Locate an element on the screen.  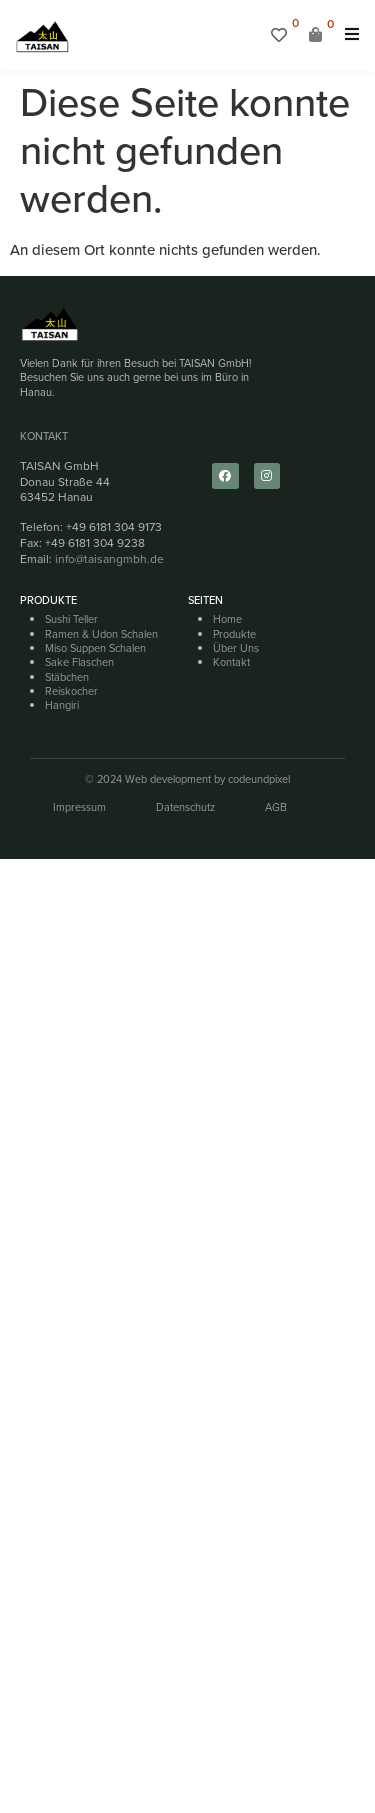
Reiskocher is located at coordinates (71, 691).